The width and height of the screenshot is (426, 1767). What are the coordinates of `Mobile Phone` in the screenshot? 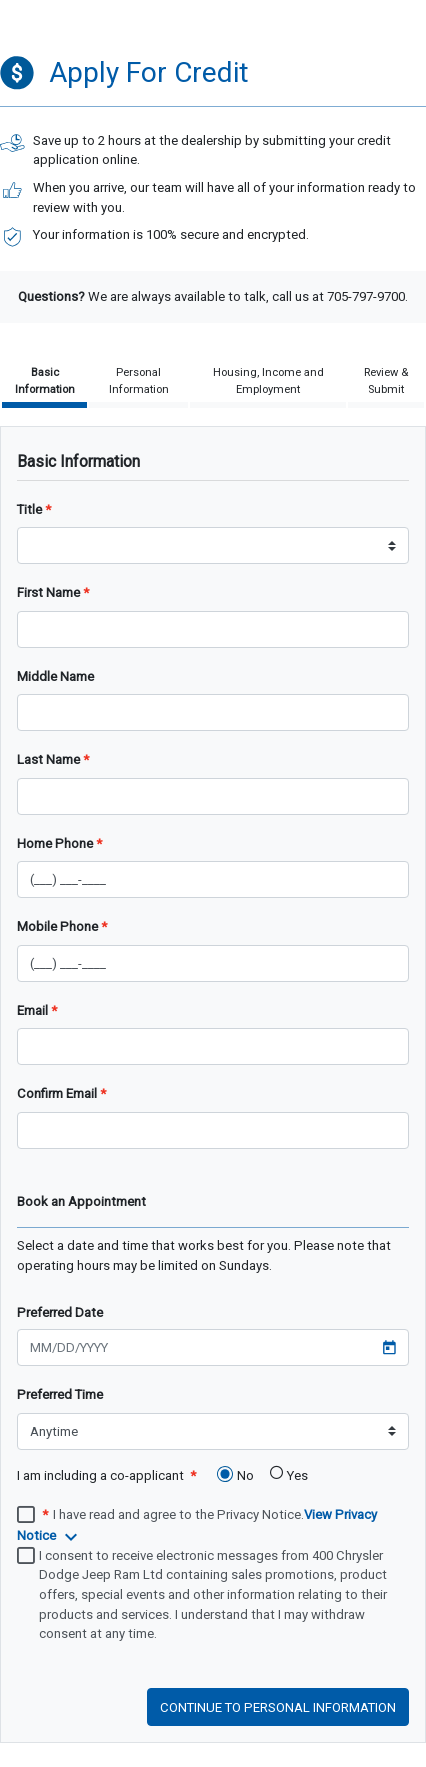 It's located at (57, 926).